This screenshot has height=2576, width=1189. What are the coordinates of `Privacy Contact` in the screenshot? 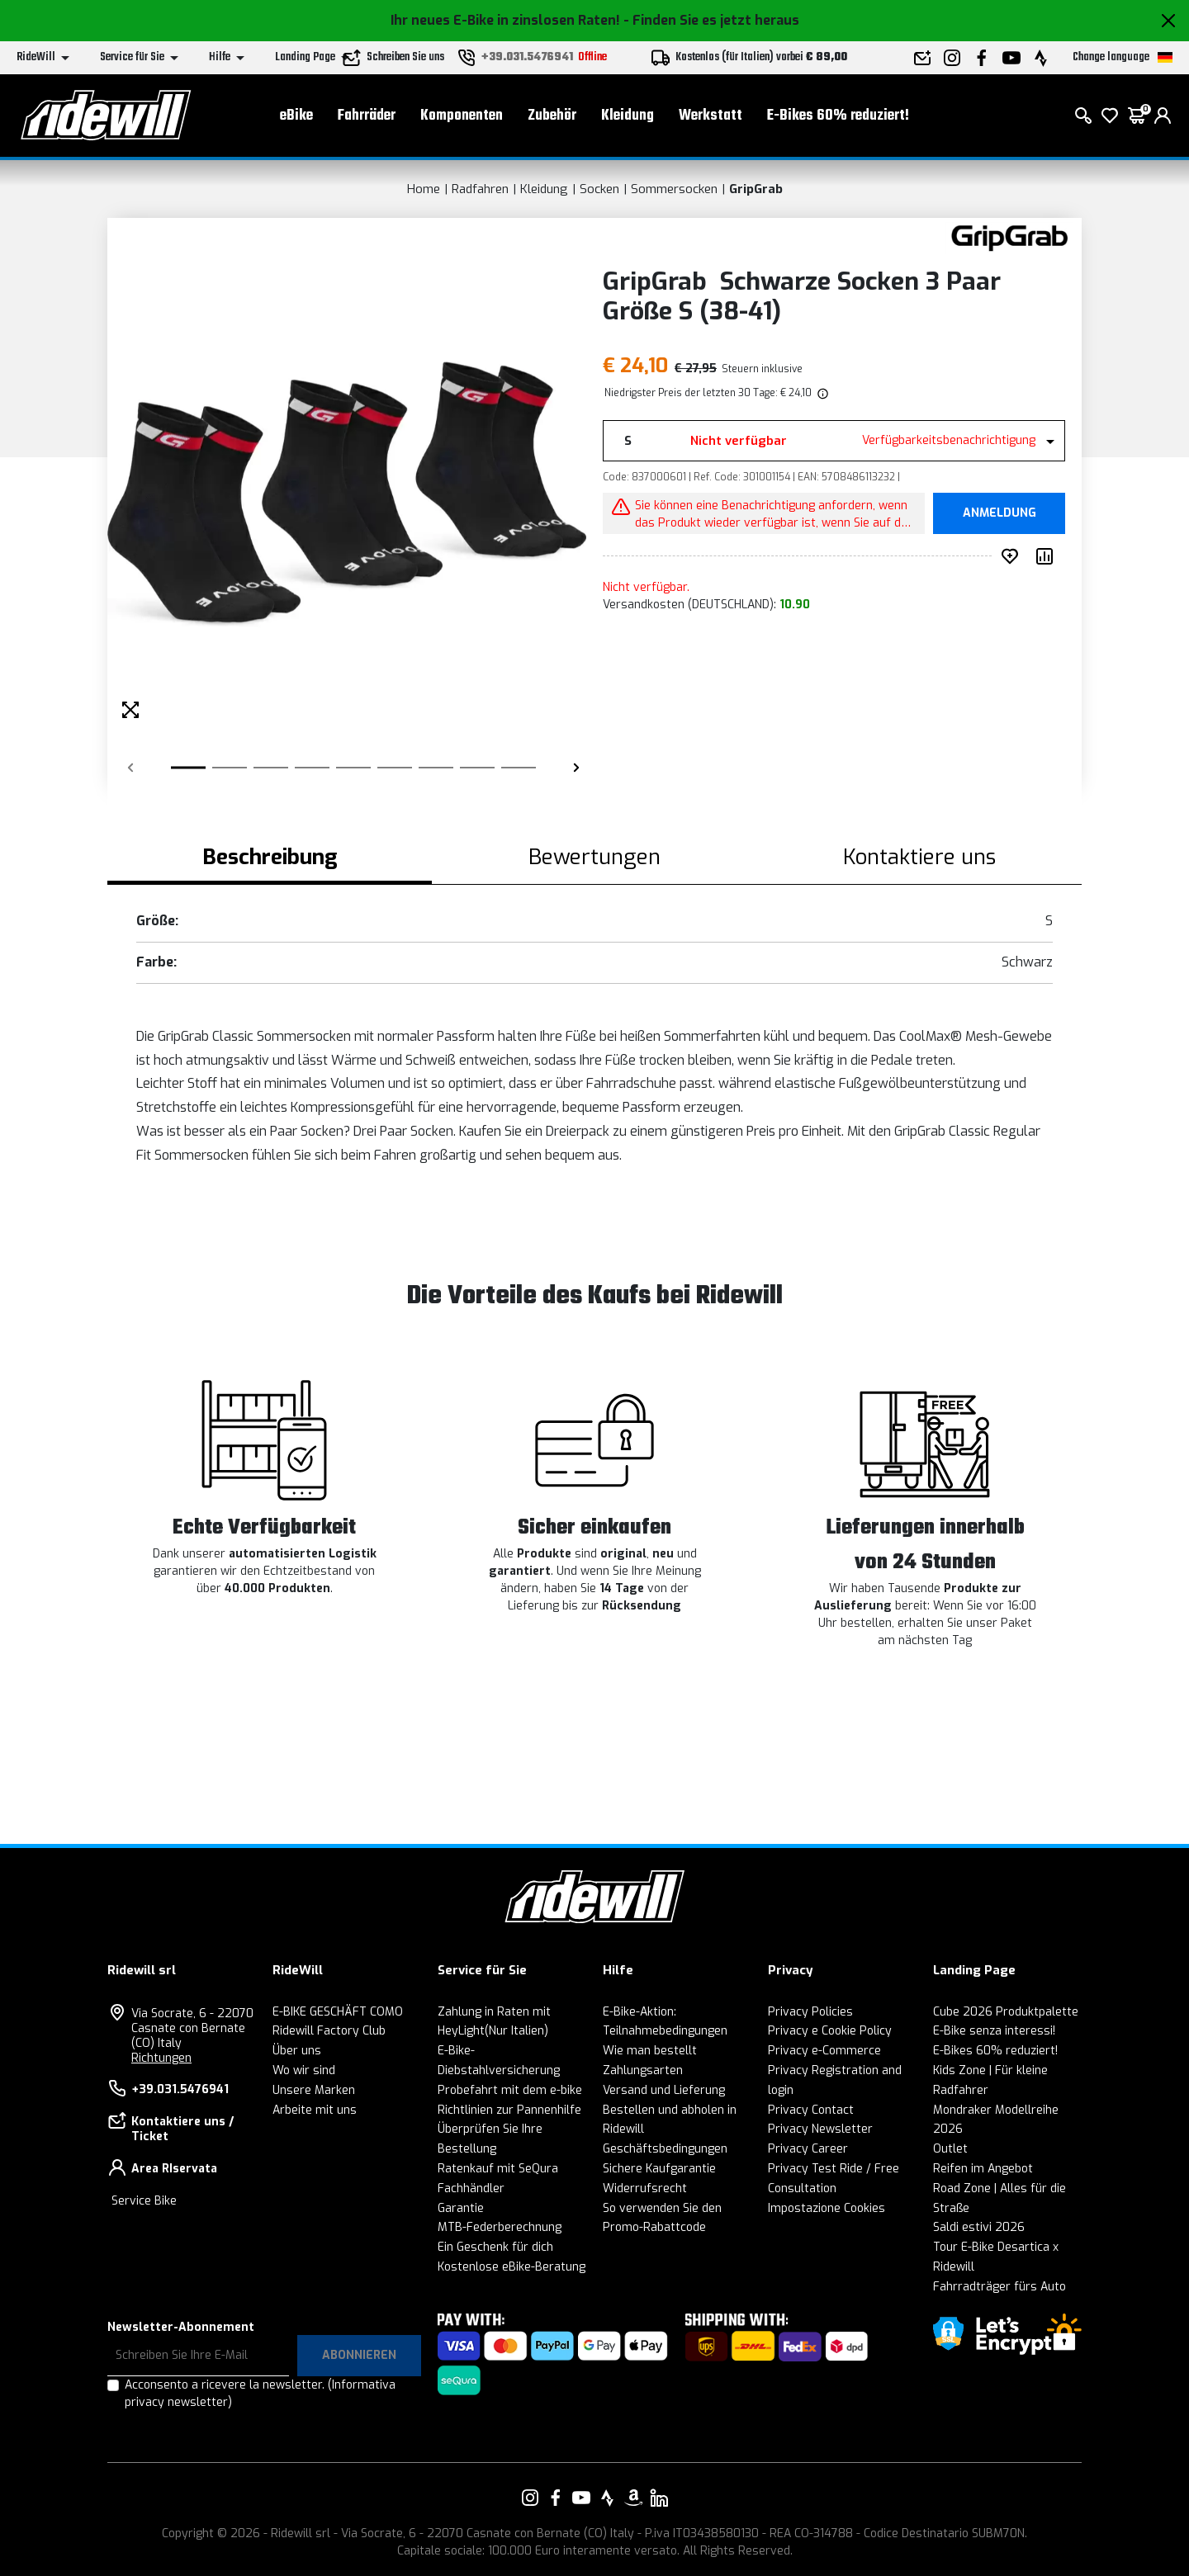 It's located at (811, 2110).